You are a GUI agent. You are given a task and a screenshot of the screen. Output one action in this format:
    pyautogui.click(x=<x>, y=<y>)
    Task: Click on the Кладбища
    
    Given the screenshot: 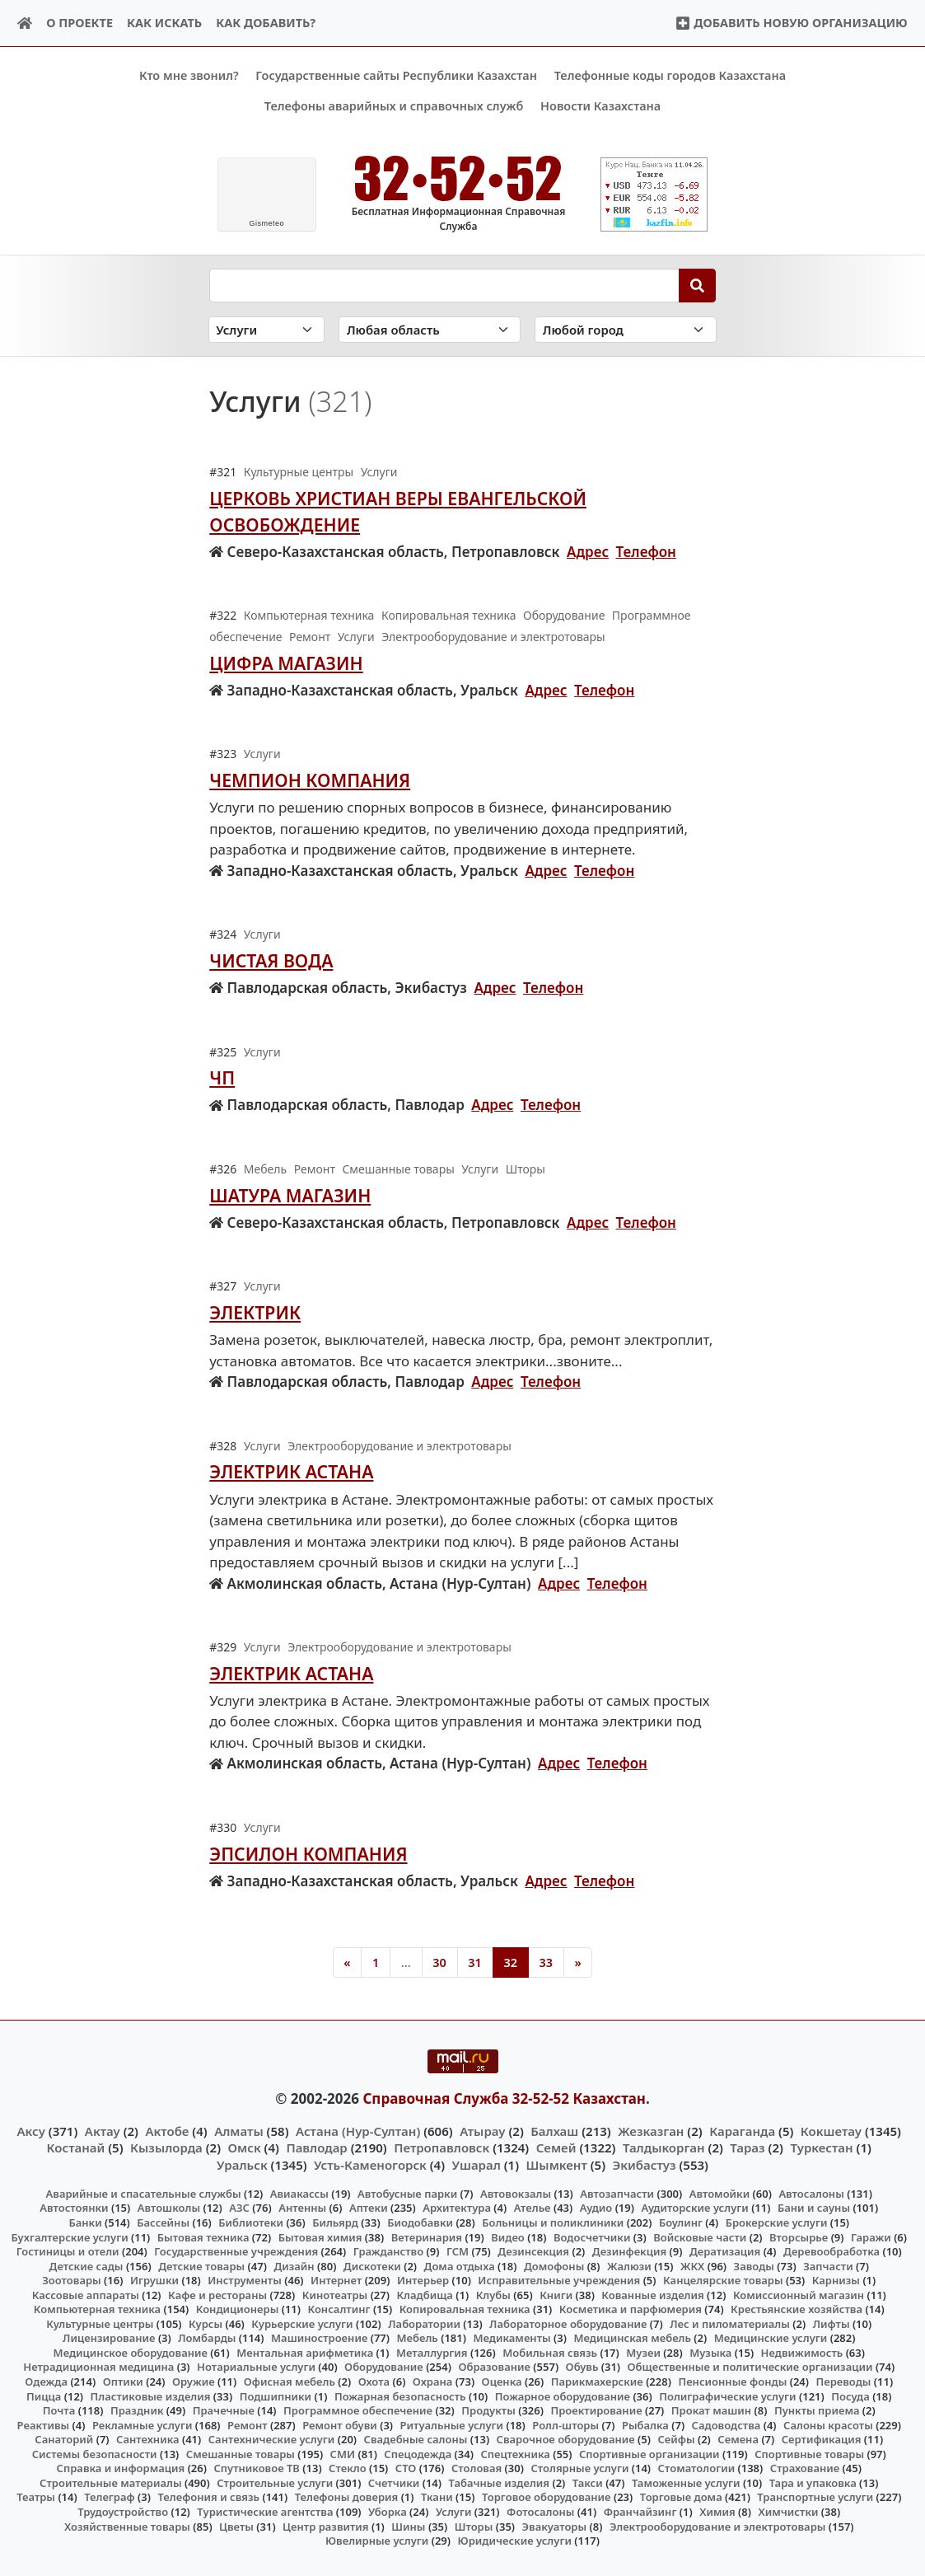 What is the action you would take?
    pyautogui.click(x=424, y=2294)
    